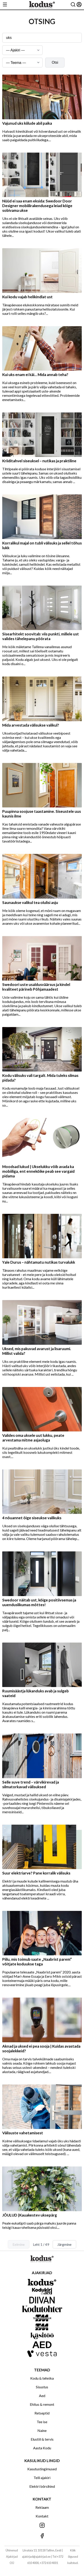  Describe the element at coordinates (42, 2477) in the screenshot. I see `Telli ajakiri` at that location.